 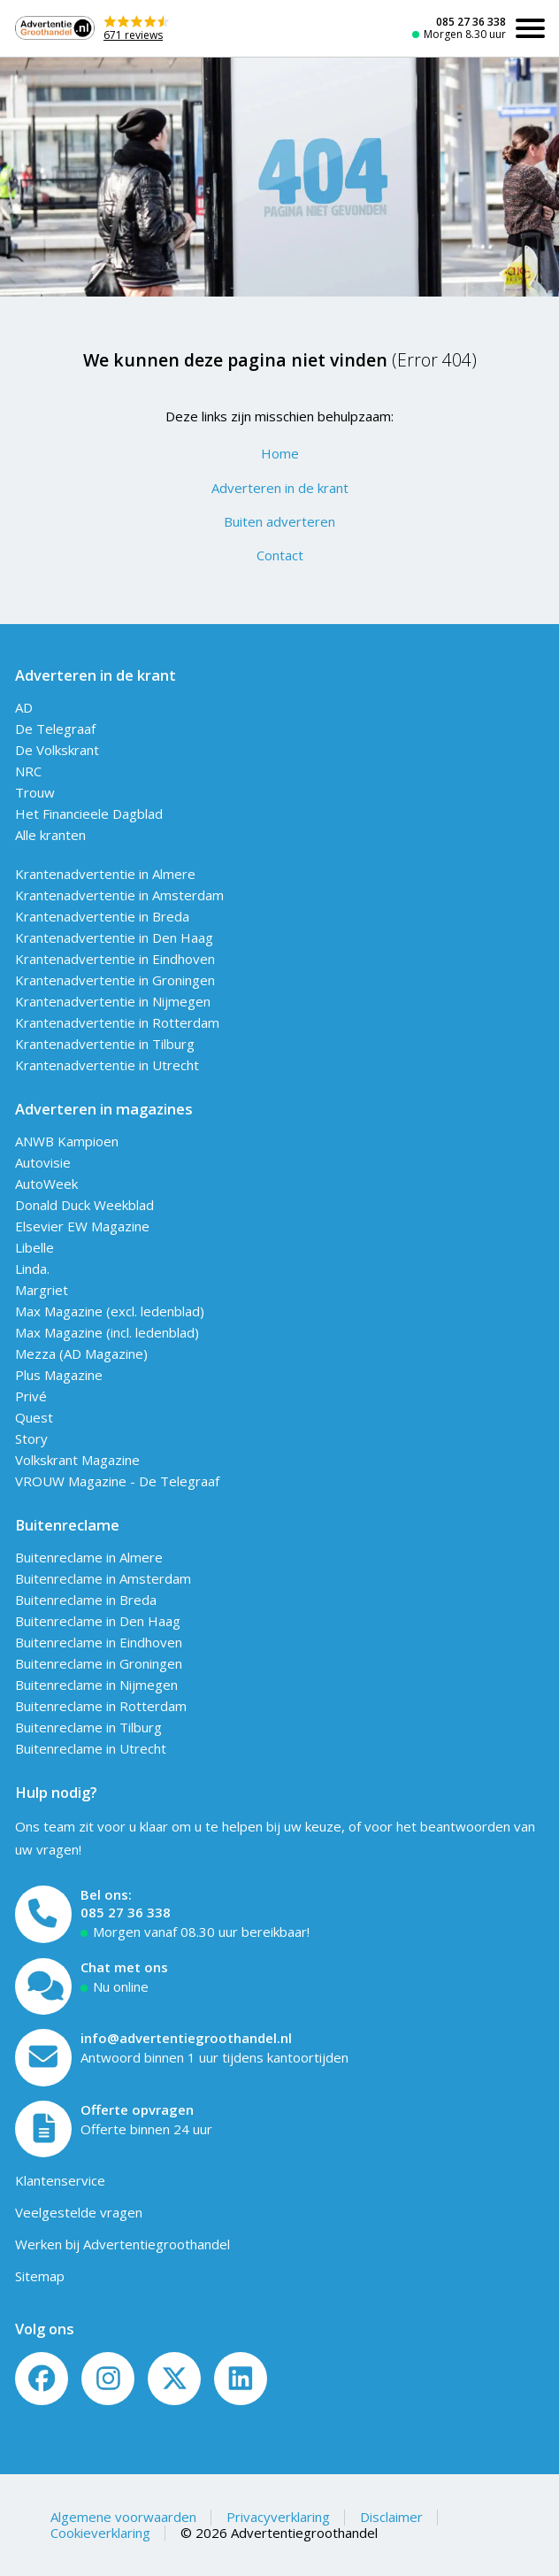 I want to click on NRC, so click(x=28, y=771).